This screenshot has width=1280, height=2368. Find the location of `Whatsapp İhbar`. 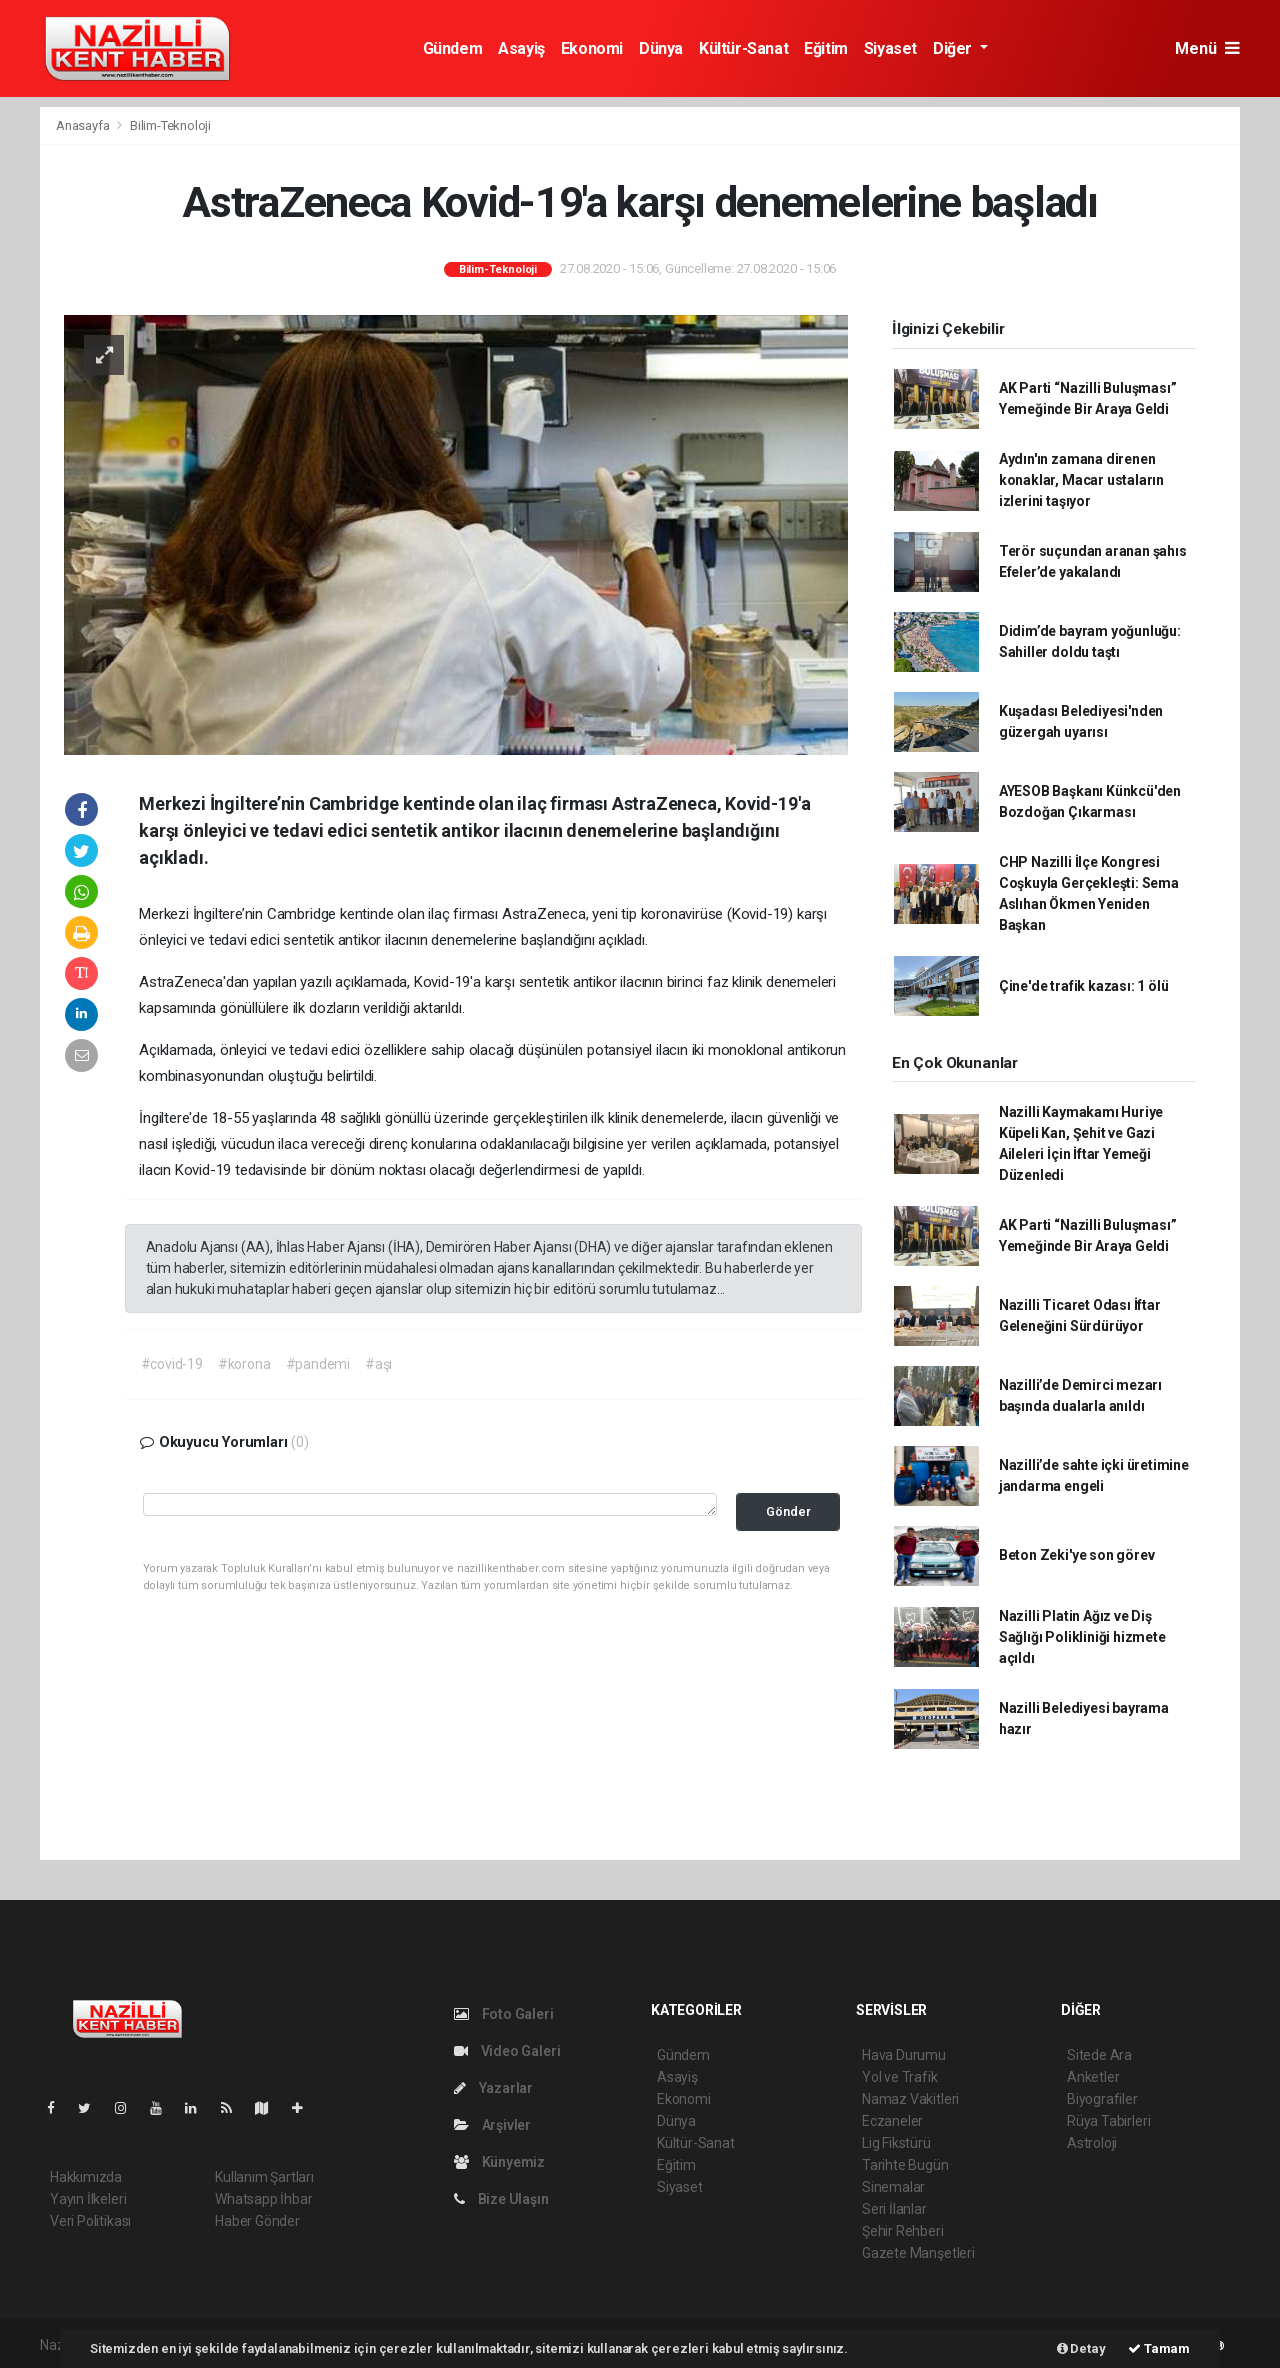

Whatsapp İhbar is located at coordinates (263, 2199).